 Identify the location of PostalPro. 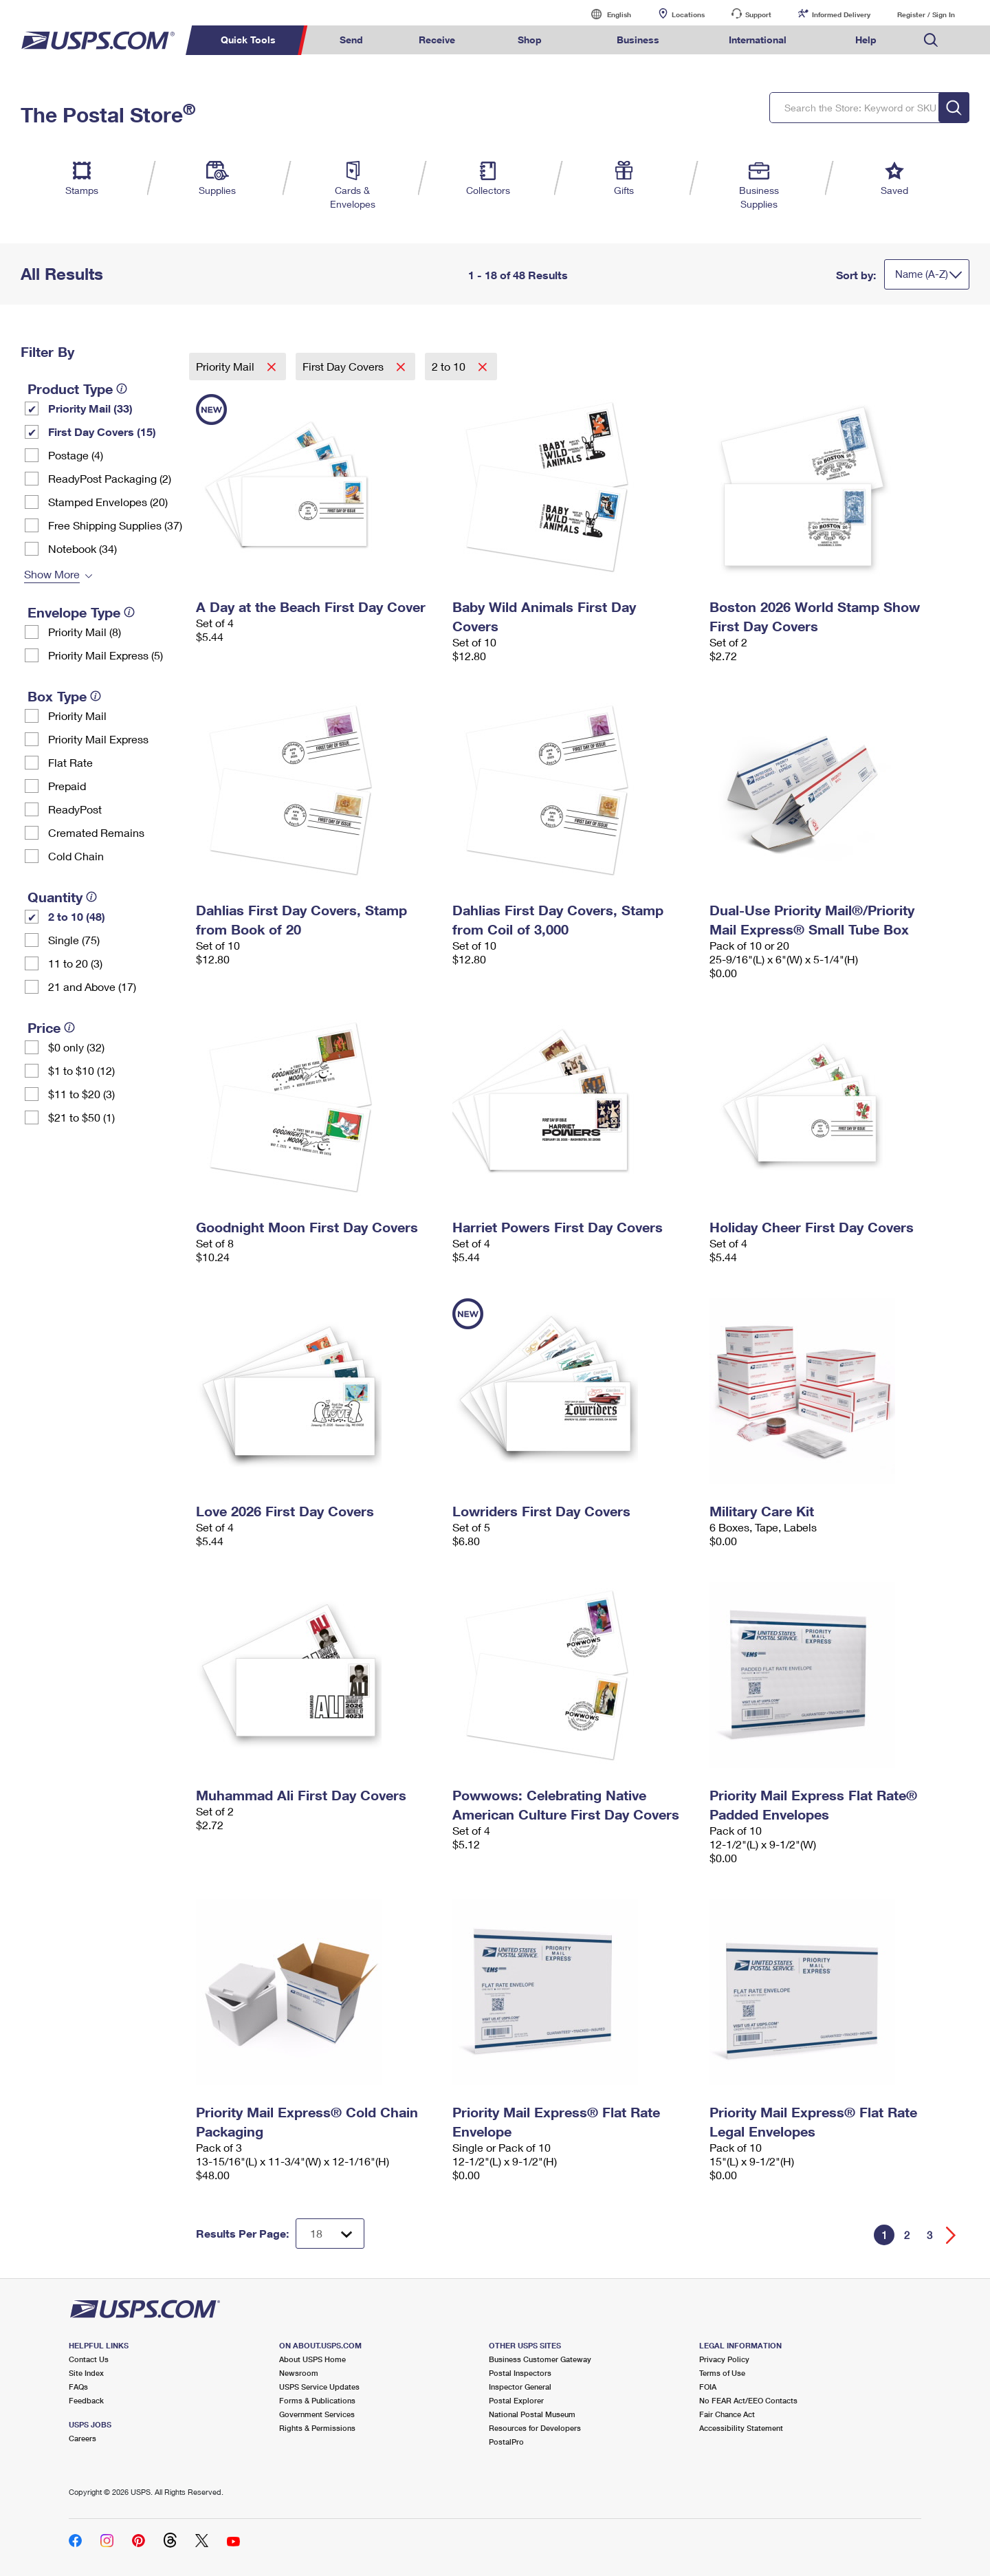
(506, 2441).